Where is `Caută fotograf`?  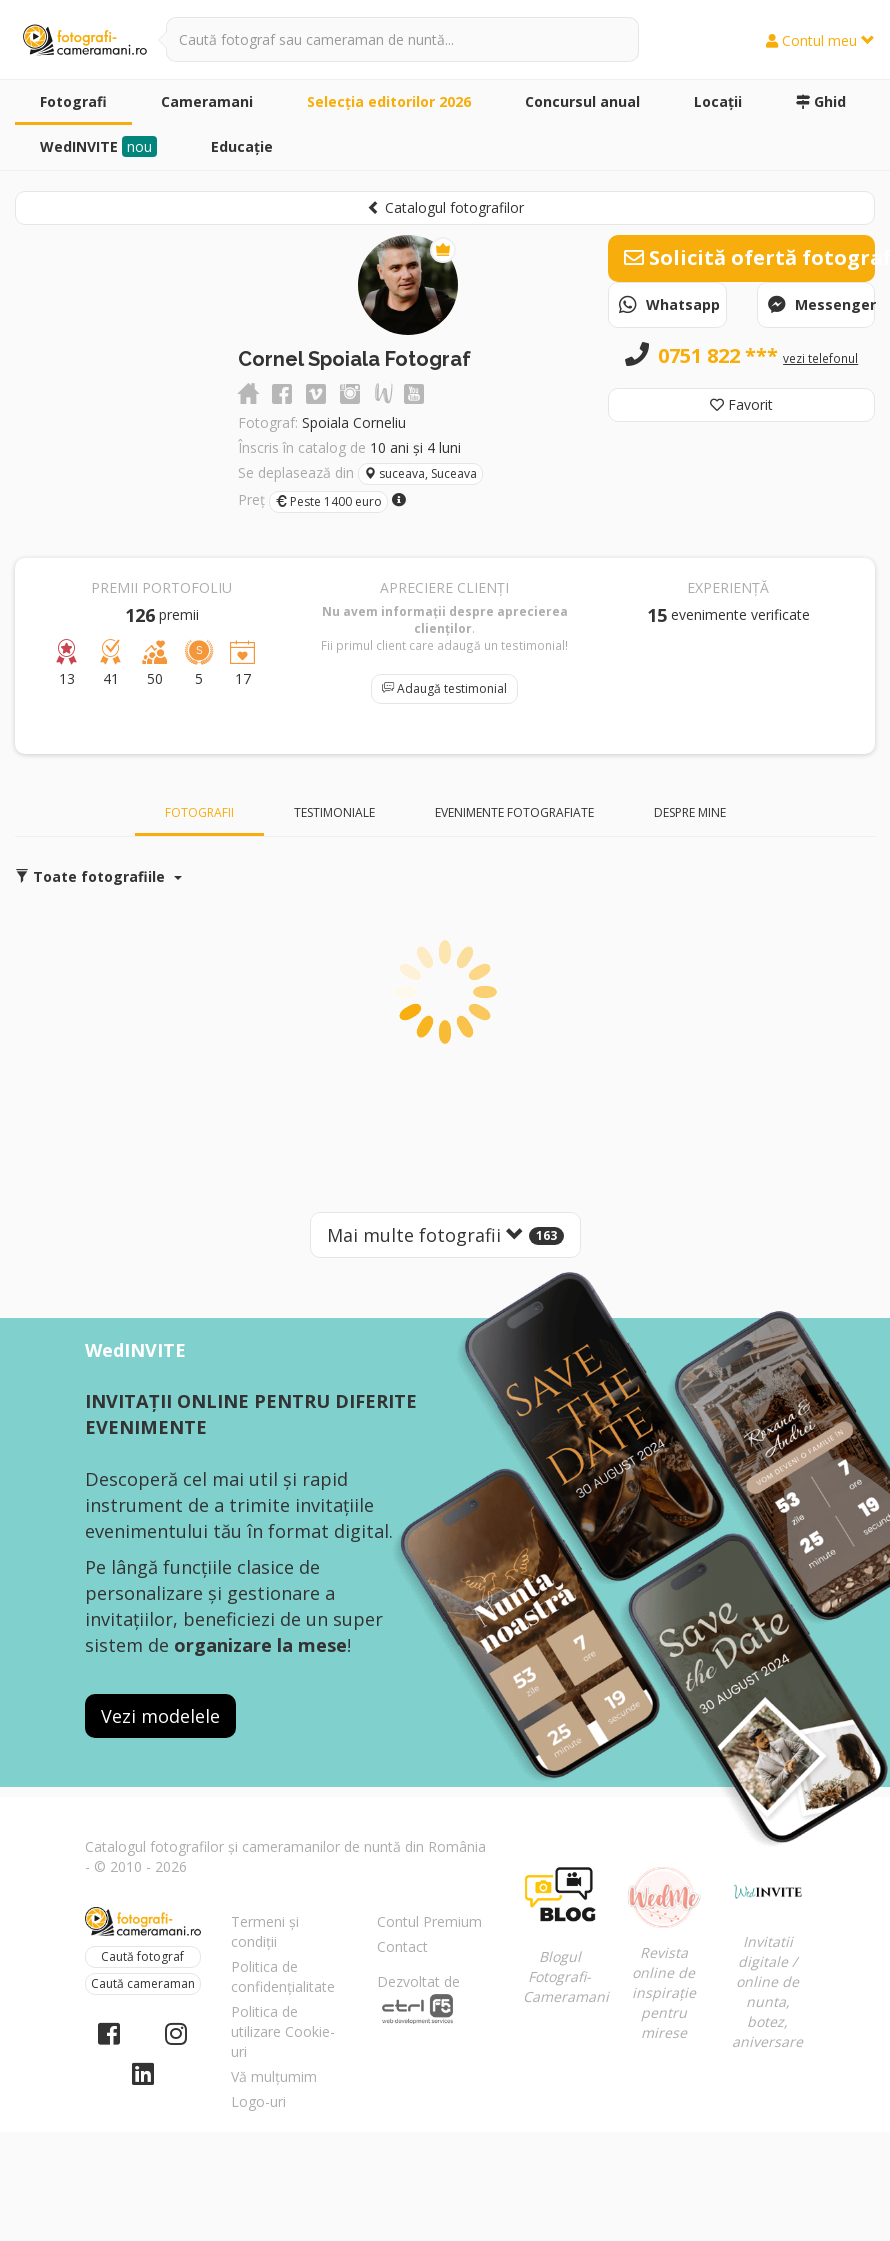 Caută fotograf is located at coordinates (142, 1956).